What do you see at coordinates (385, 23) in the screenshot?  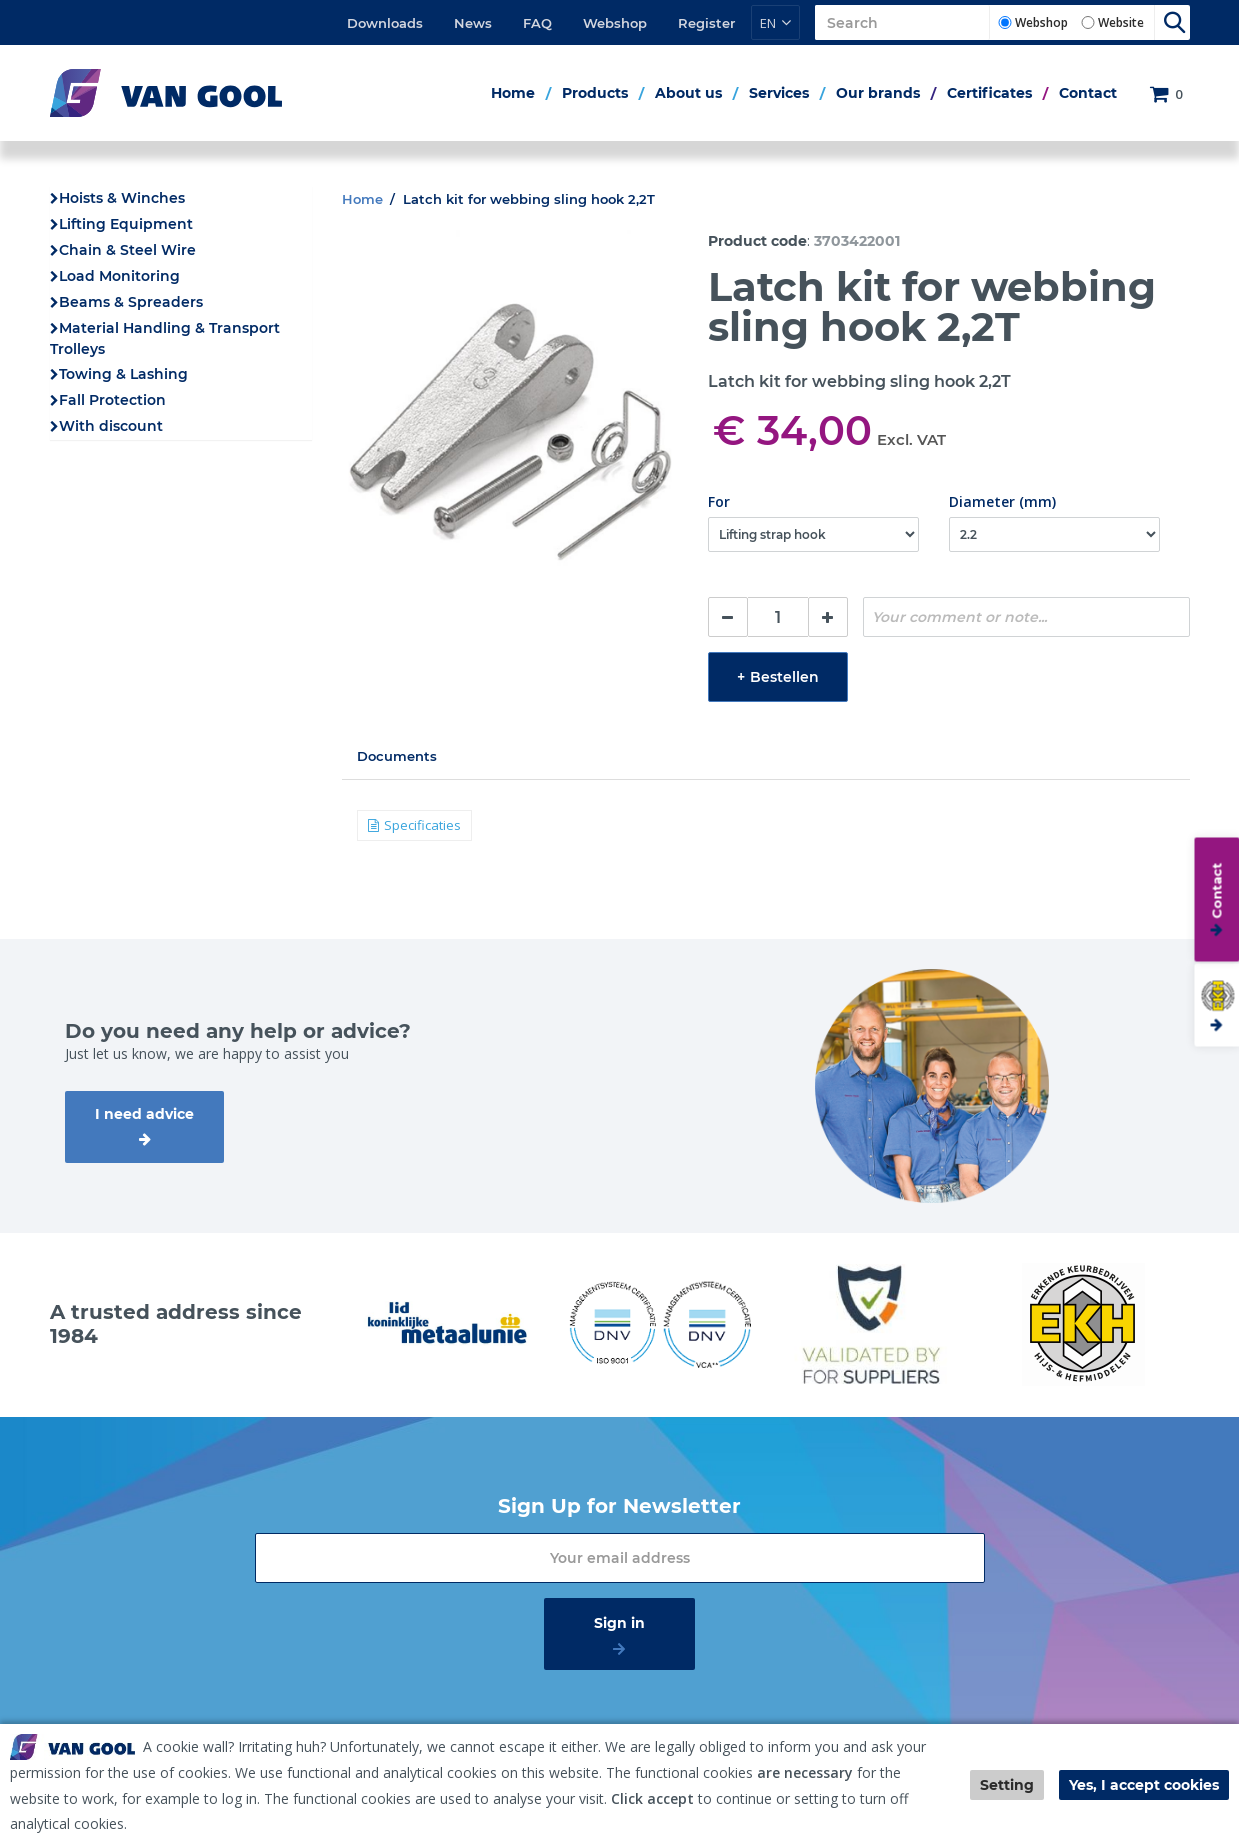 I see `Downloads` at bounding box center [385, 23].